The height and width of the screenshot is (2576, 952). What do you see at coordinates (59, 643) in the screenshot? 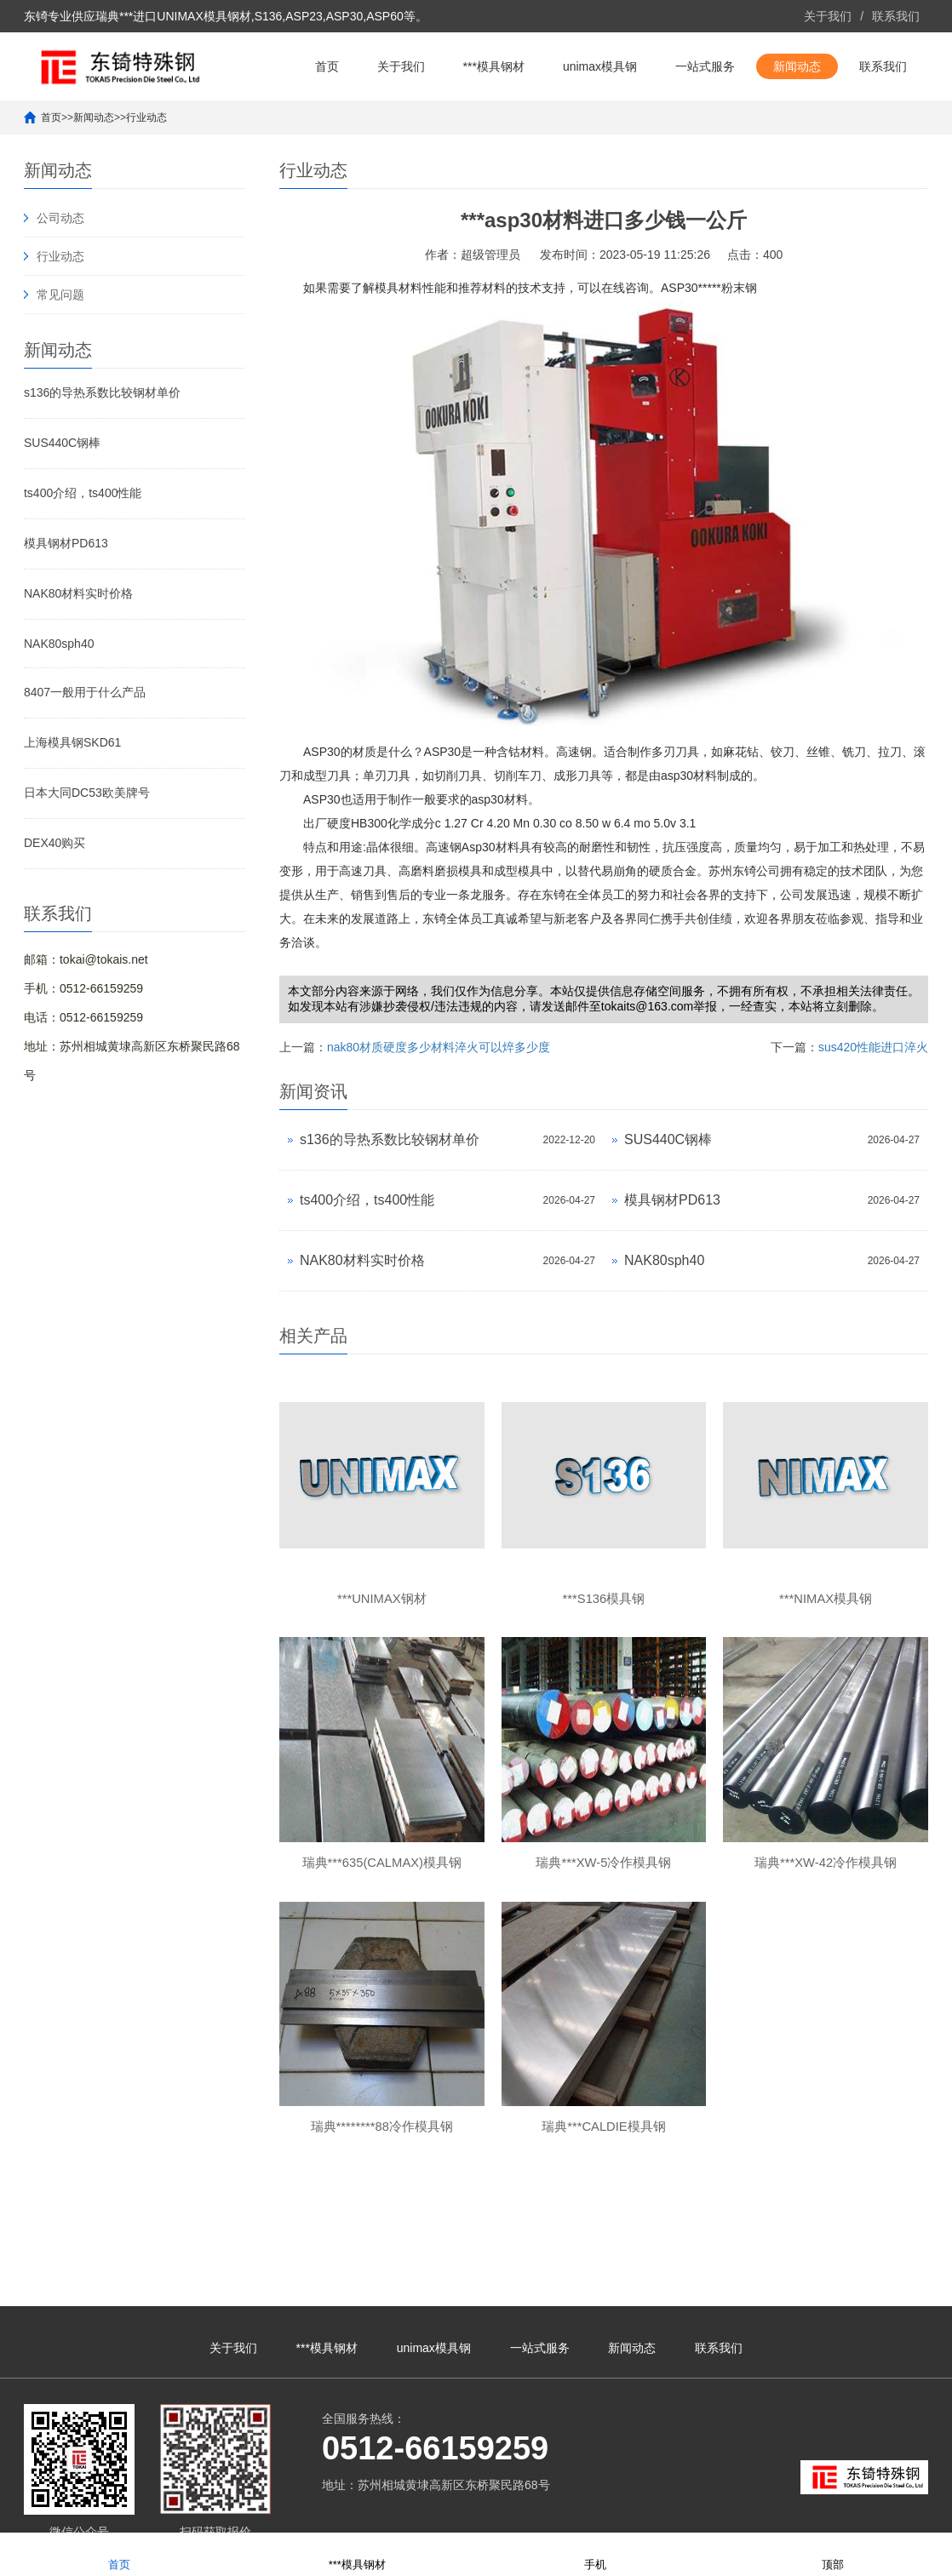
I see `NAK80sph40` at bounding box center [59, 643].